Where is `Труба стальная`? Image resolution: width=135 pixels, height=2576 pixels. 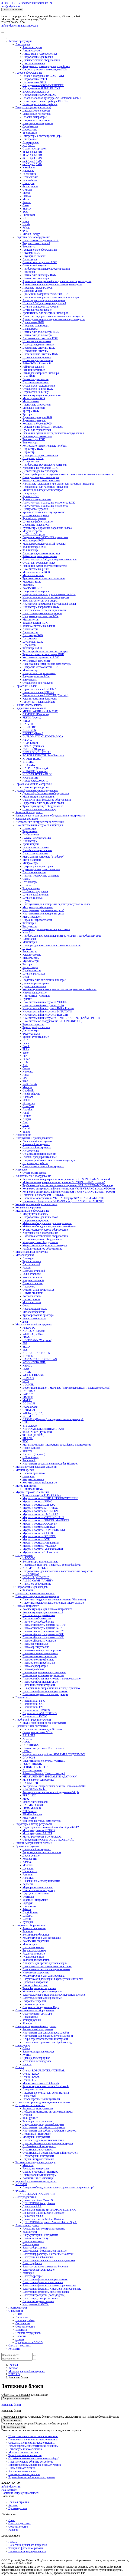
Труба стальная is located at coordinates (31, 1261).